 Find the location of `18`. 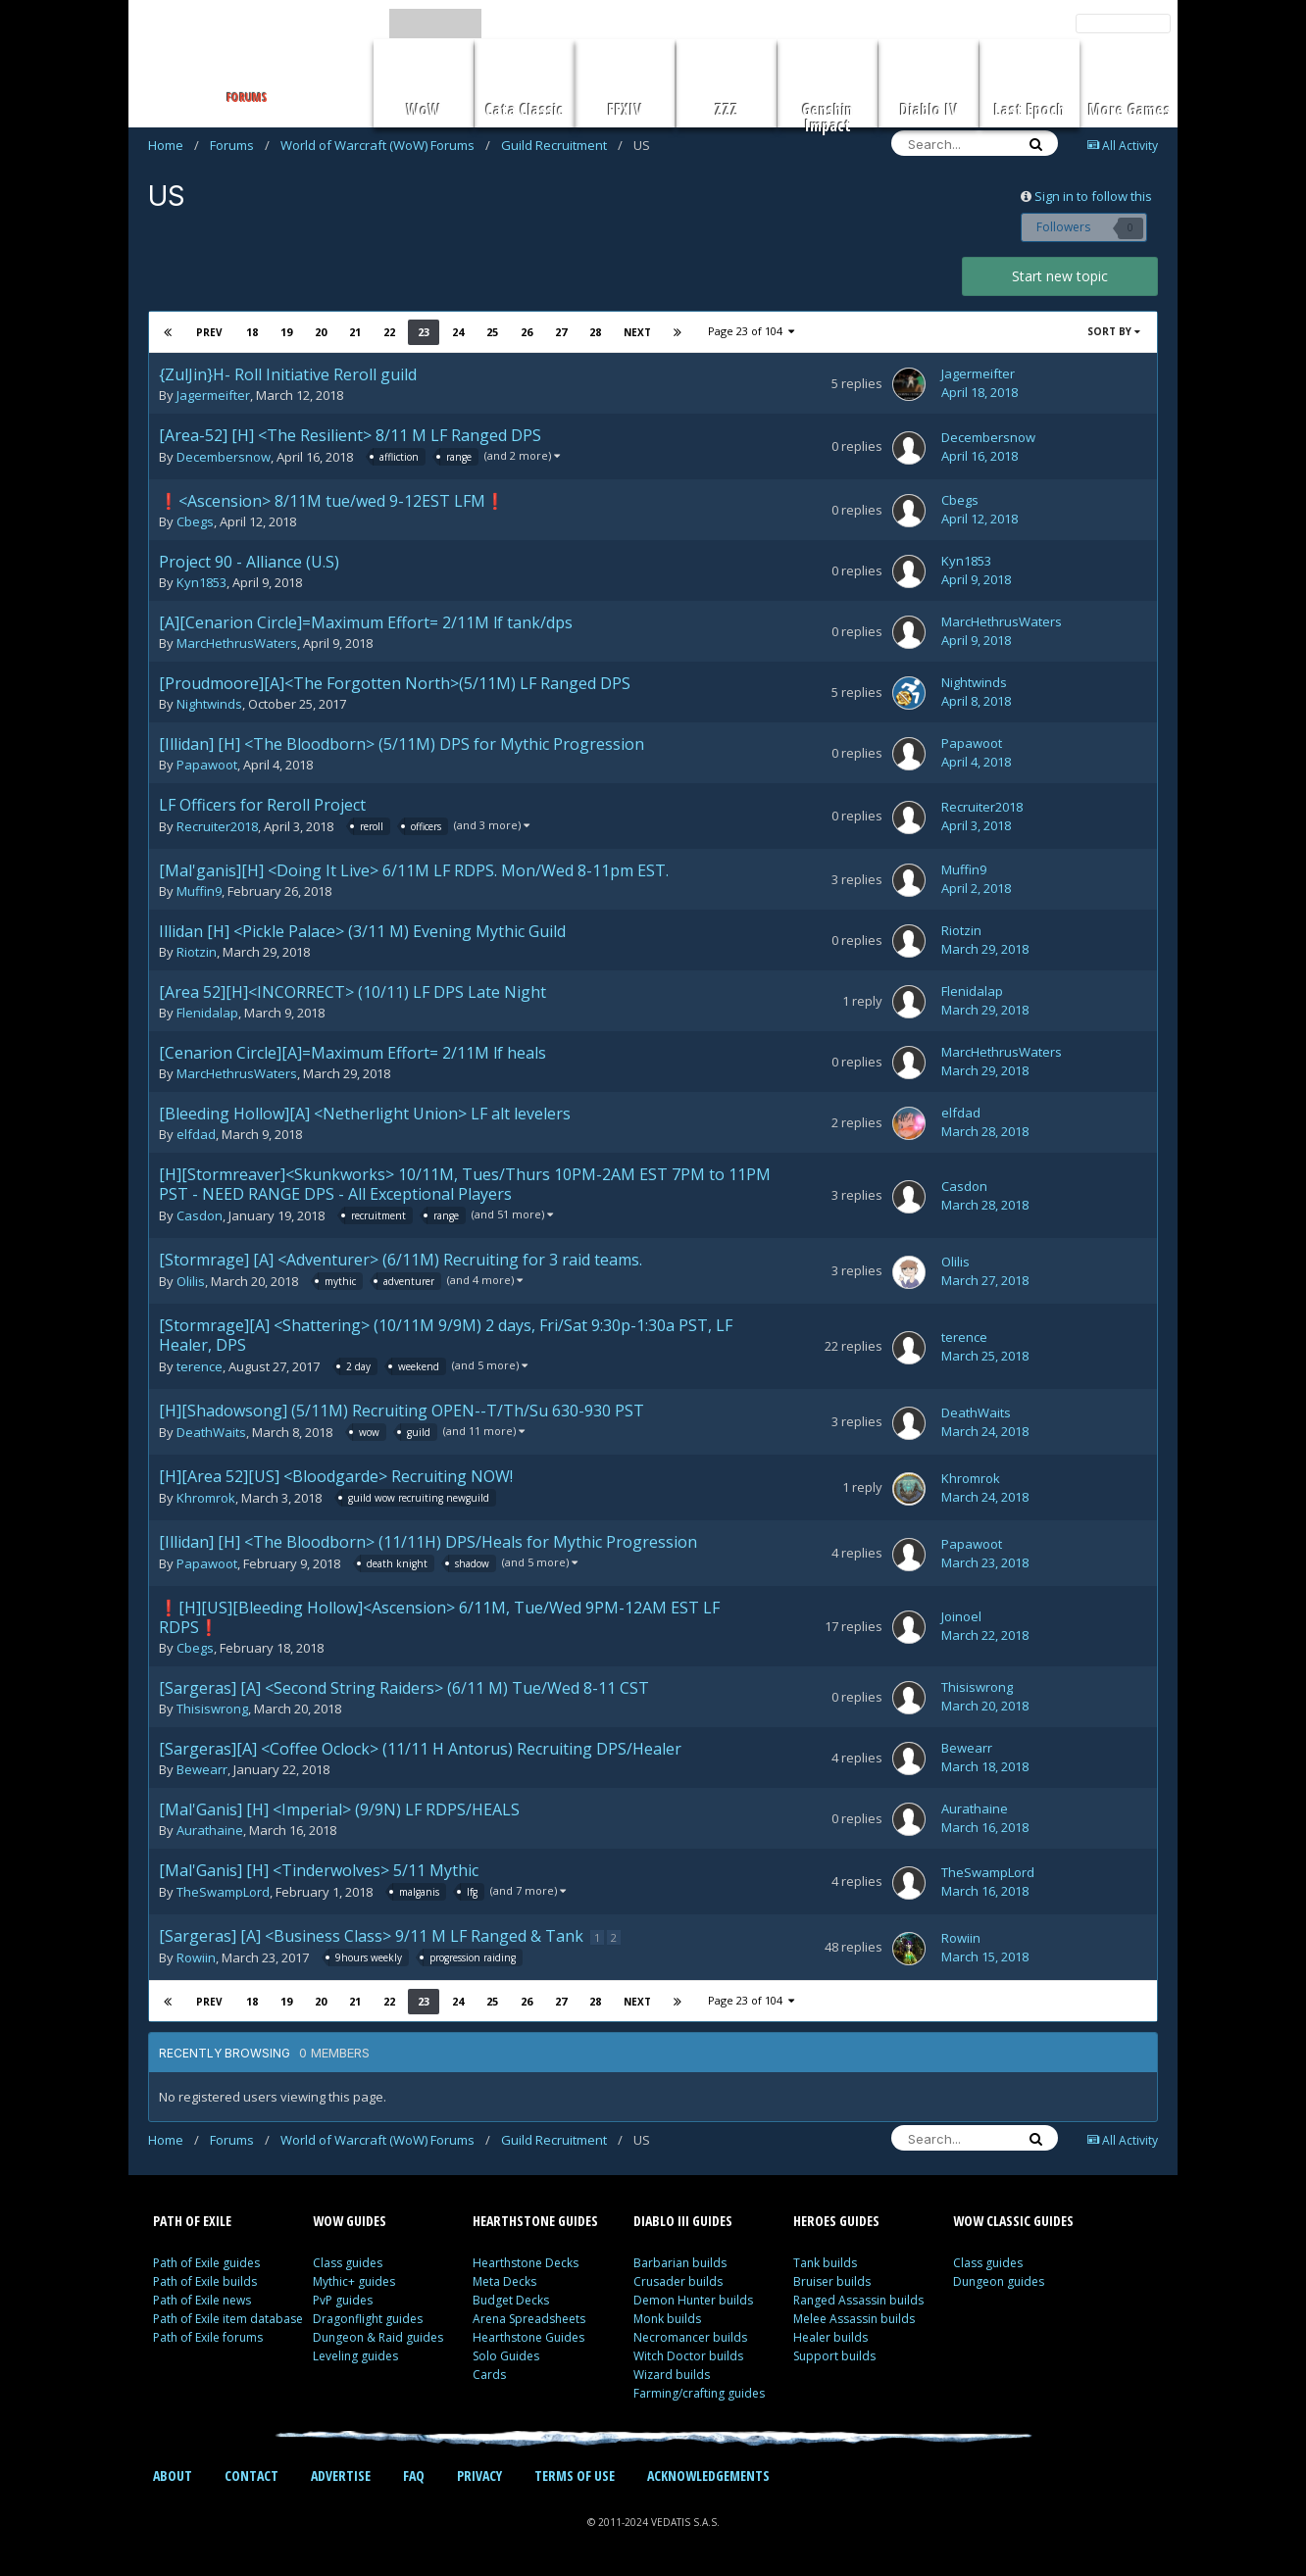

18 is located at coordinates (251, 331).